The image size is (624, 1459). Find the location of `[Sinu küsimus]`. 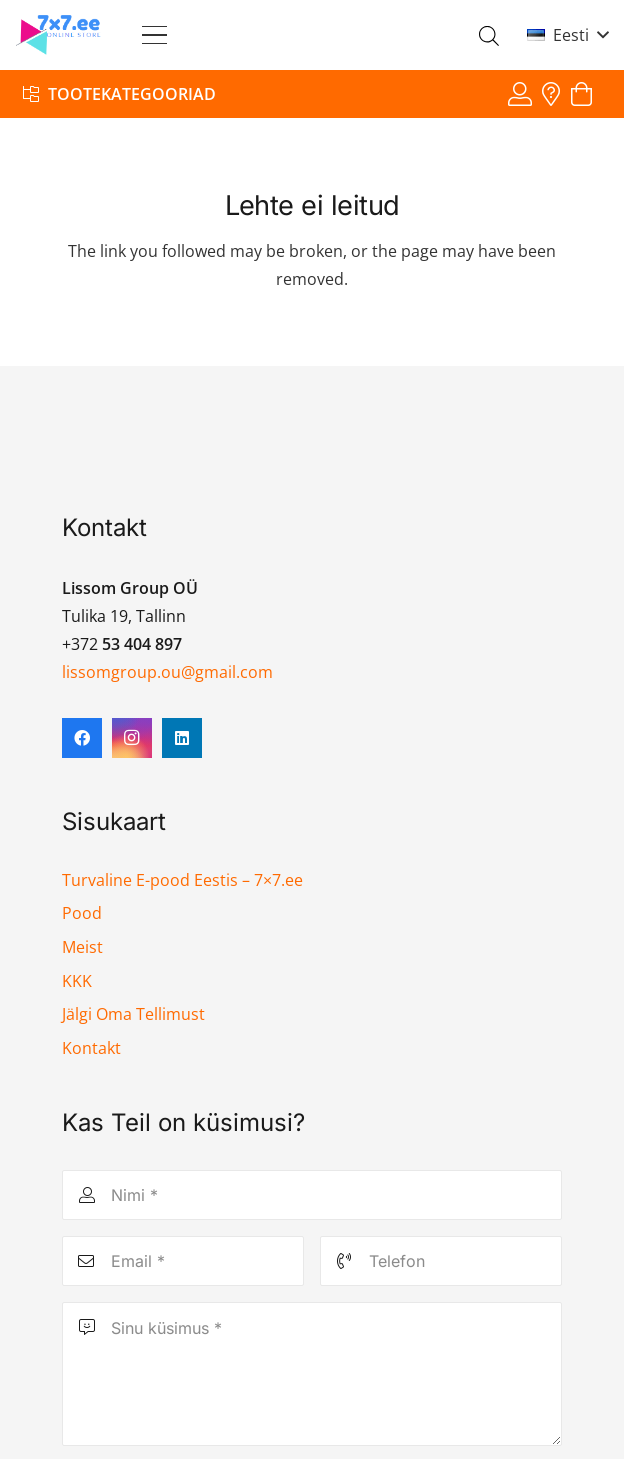

[Sinu küsimus] is located at coordinates (311, 1374).